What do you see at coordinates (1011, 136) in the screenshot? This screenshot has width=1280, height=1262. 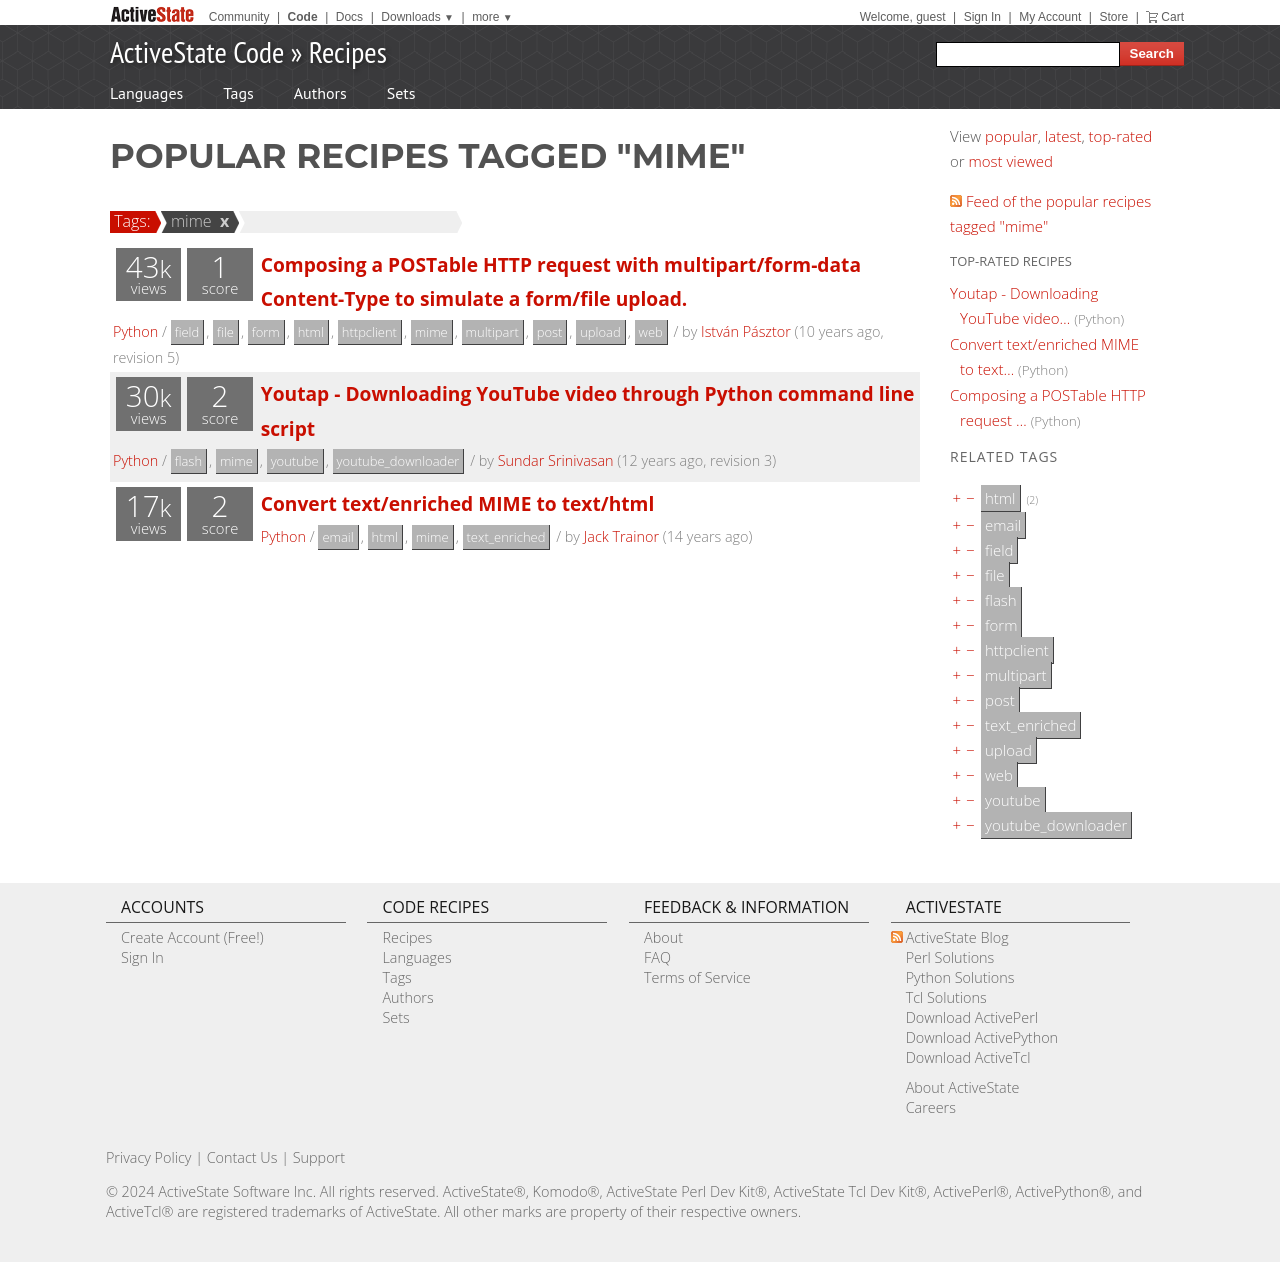 I see `popular` at bounding box center [1011, 136].